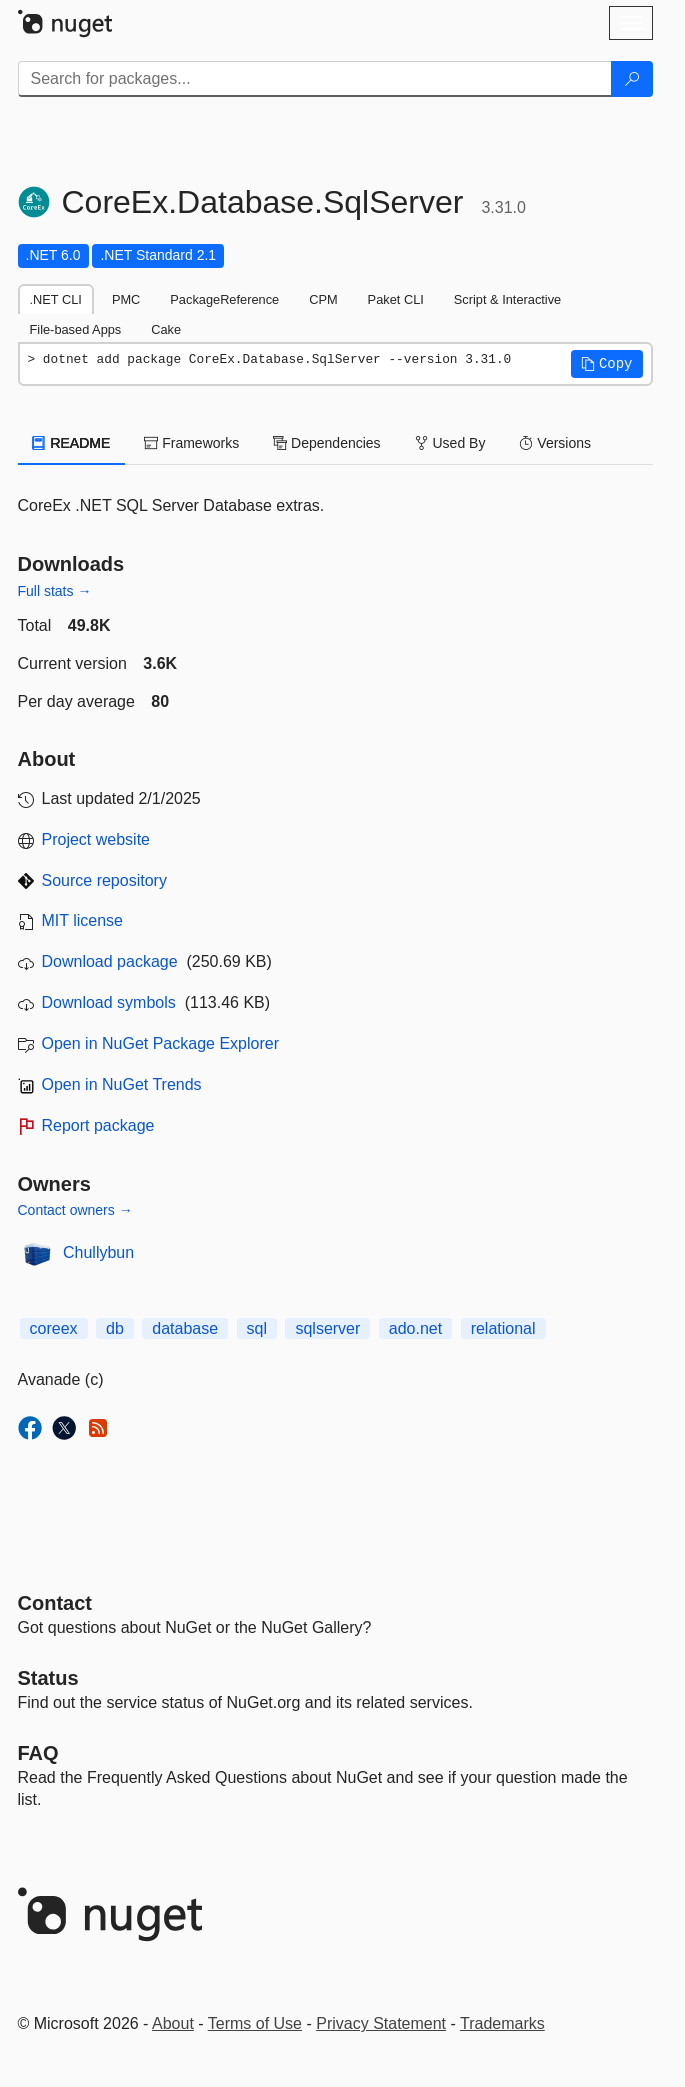 The width and height of the screenshot is (685, 2087). What do you see at coordinates (38, 1753) in the screenshot?
I see `[Frequently Asked Questions]` at bounding box center [38, 1753].